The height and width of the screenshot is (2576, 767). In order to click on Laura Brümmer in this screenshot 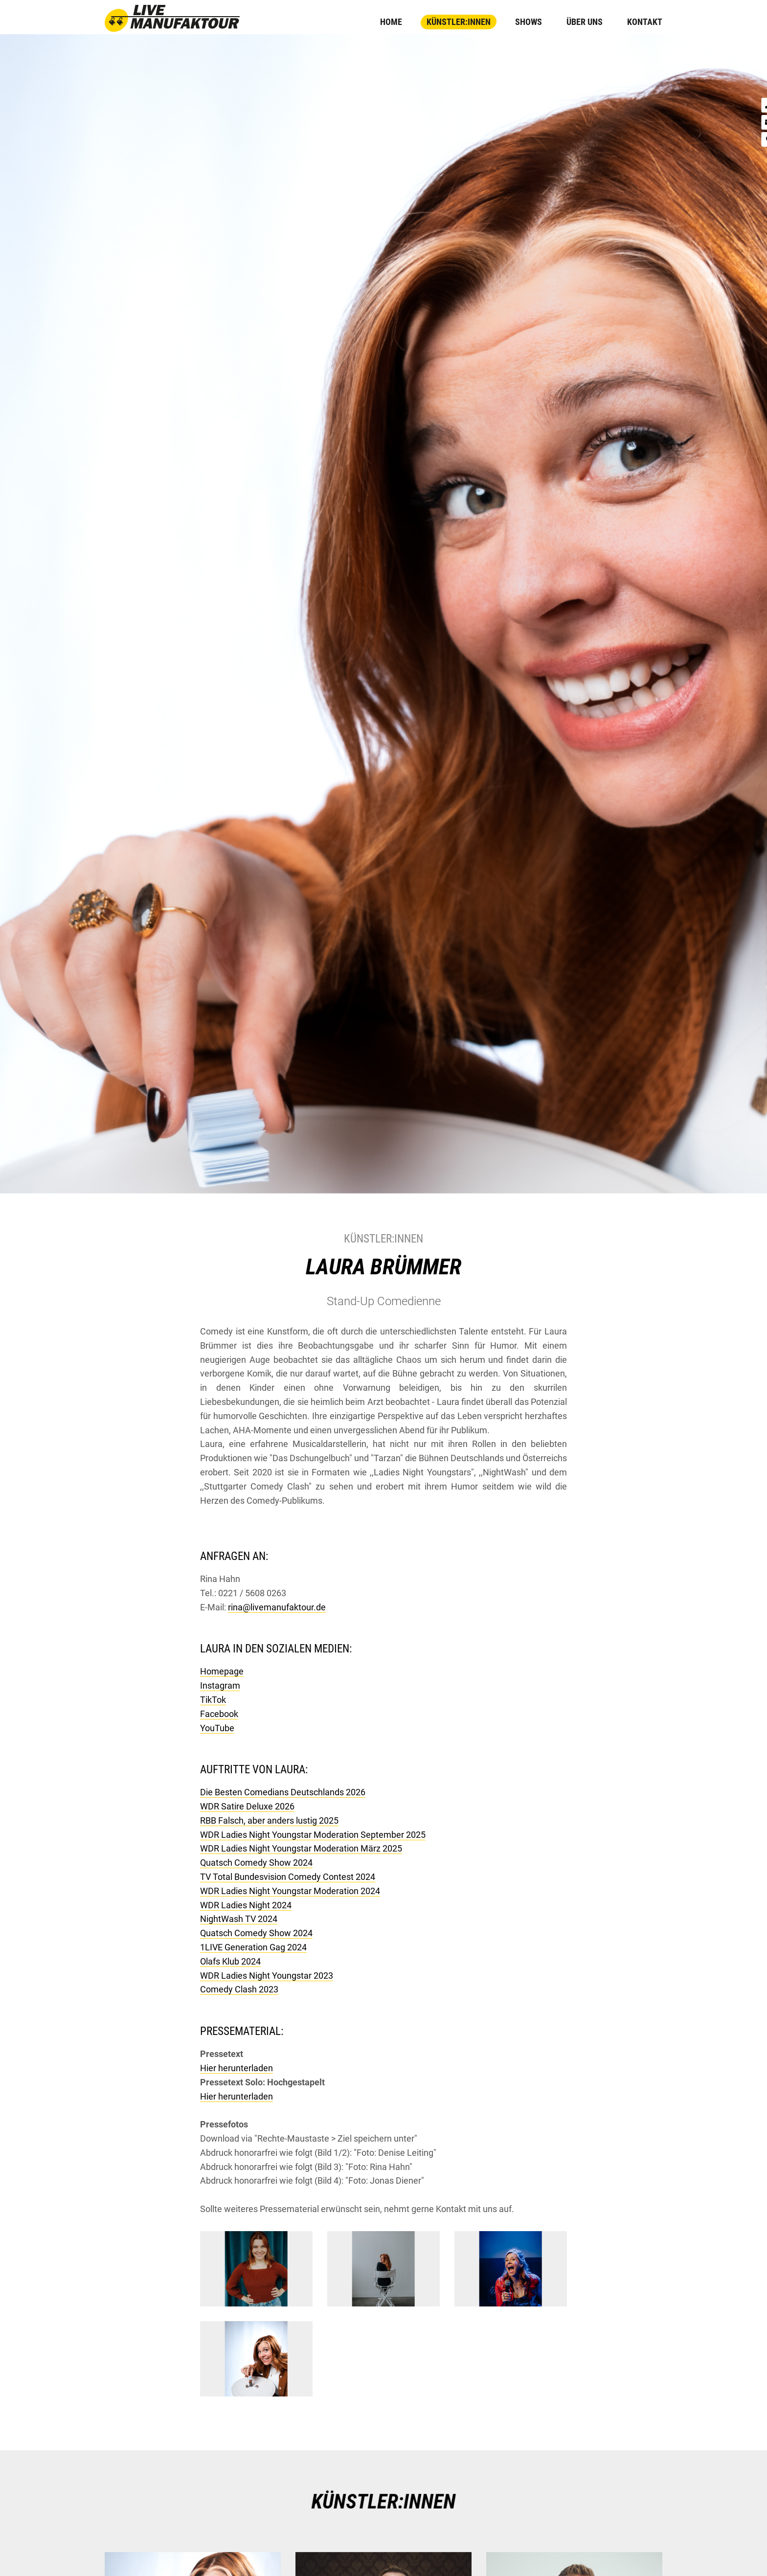, I will do `click(383, 1267)`.